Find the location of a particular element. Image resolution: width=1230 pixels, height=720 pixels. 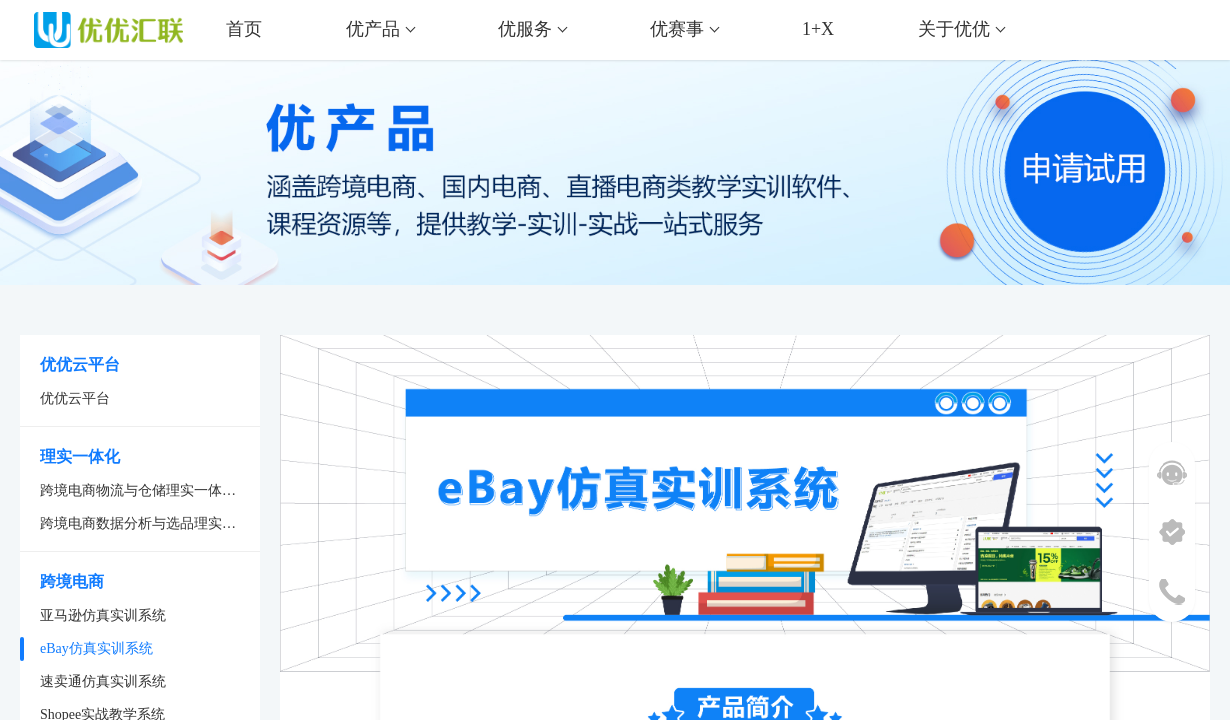

亚马逊仿真实训系统 is located at coordinates (103, 615).